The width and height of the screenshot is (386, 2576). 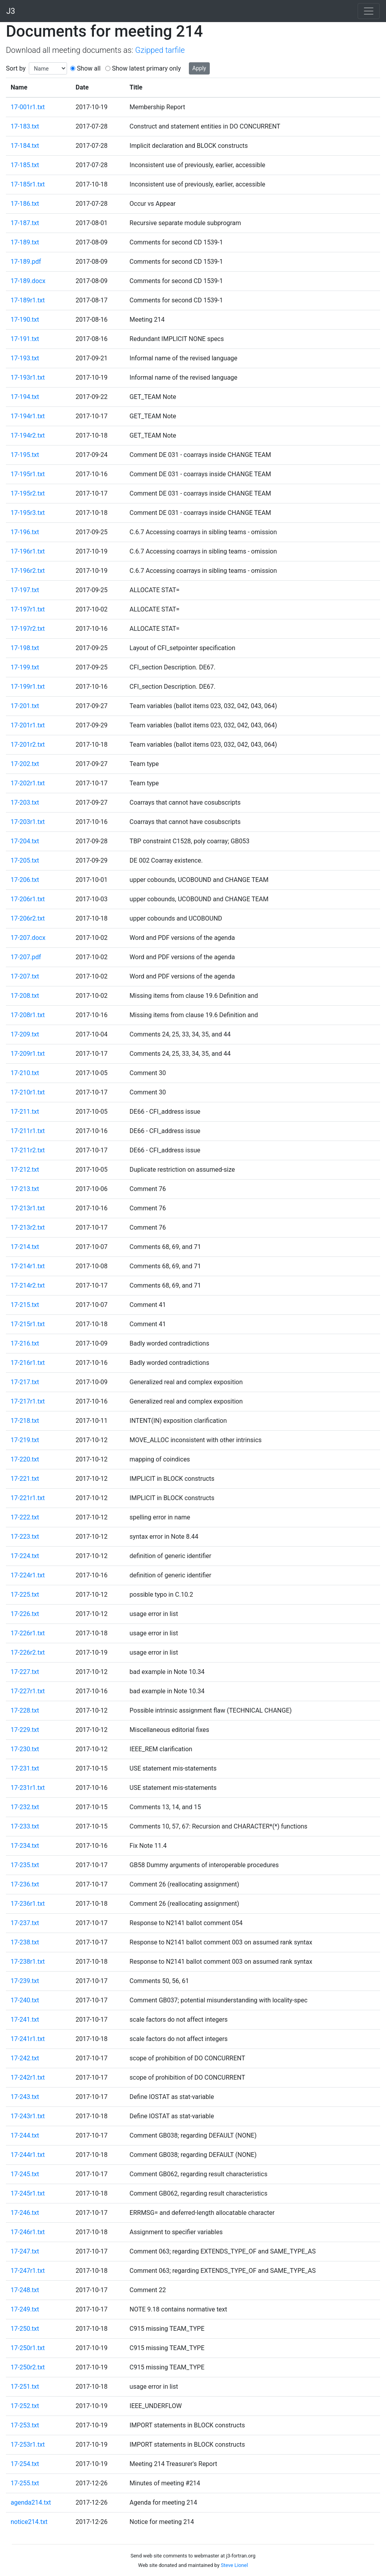 What do you see at coordinates (25, 2464) in the screenshot?
I see `17-254.txt` at bounding box center [25, 2464].